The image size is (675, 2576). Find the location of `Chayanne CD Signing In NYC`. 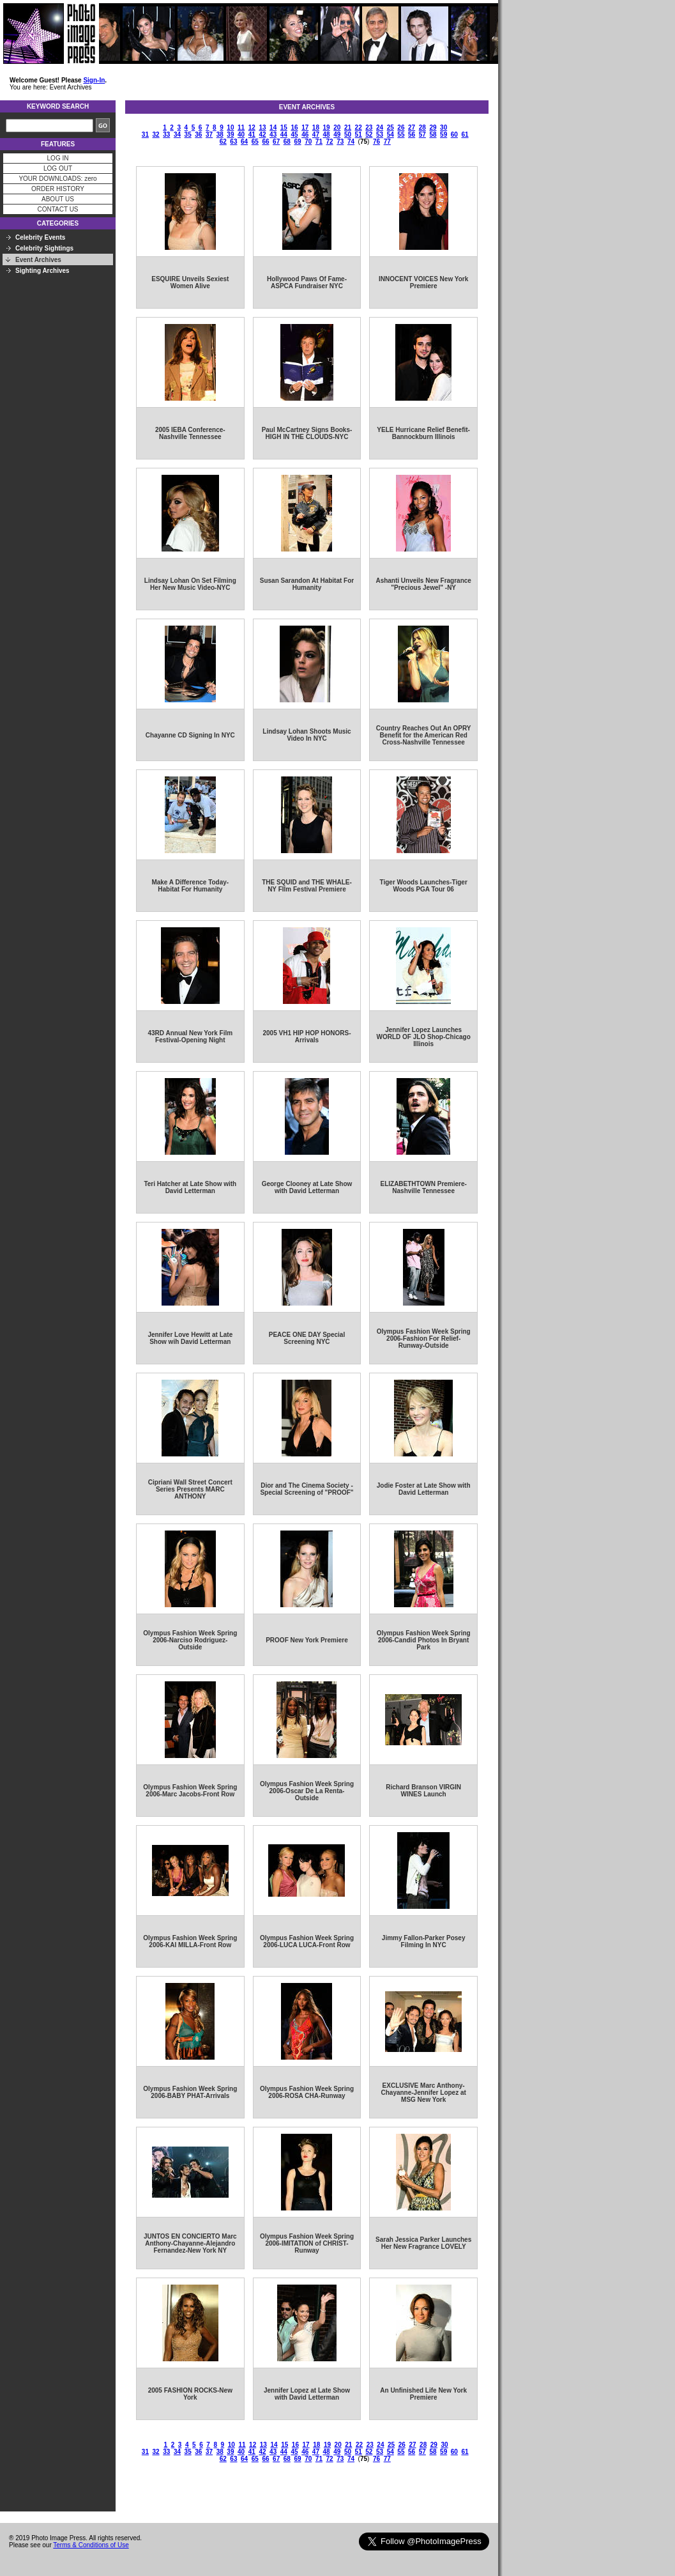

Chayanne CD Signing In NYC is located at coordinates (190, 735).